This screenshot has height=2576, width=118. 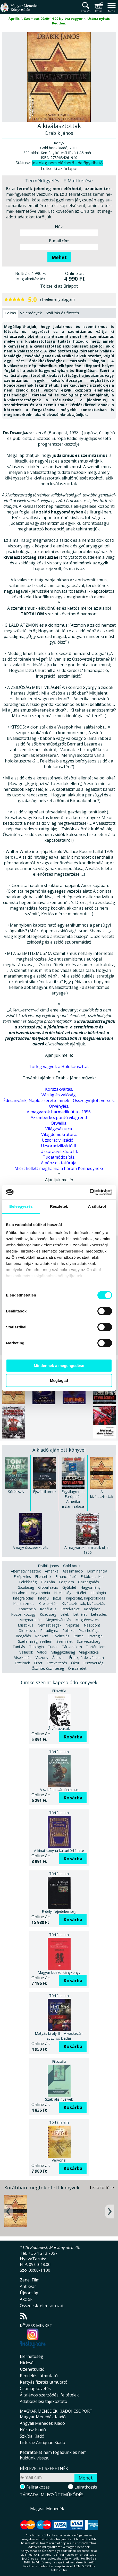 I want to click on Gold book, so click(x=71, y=1565).